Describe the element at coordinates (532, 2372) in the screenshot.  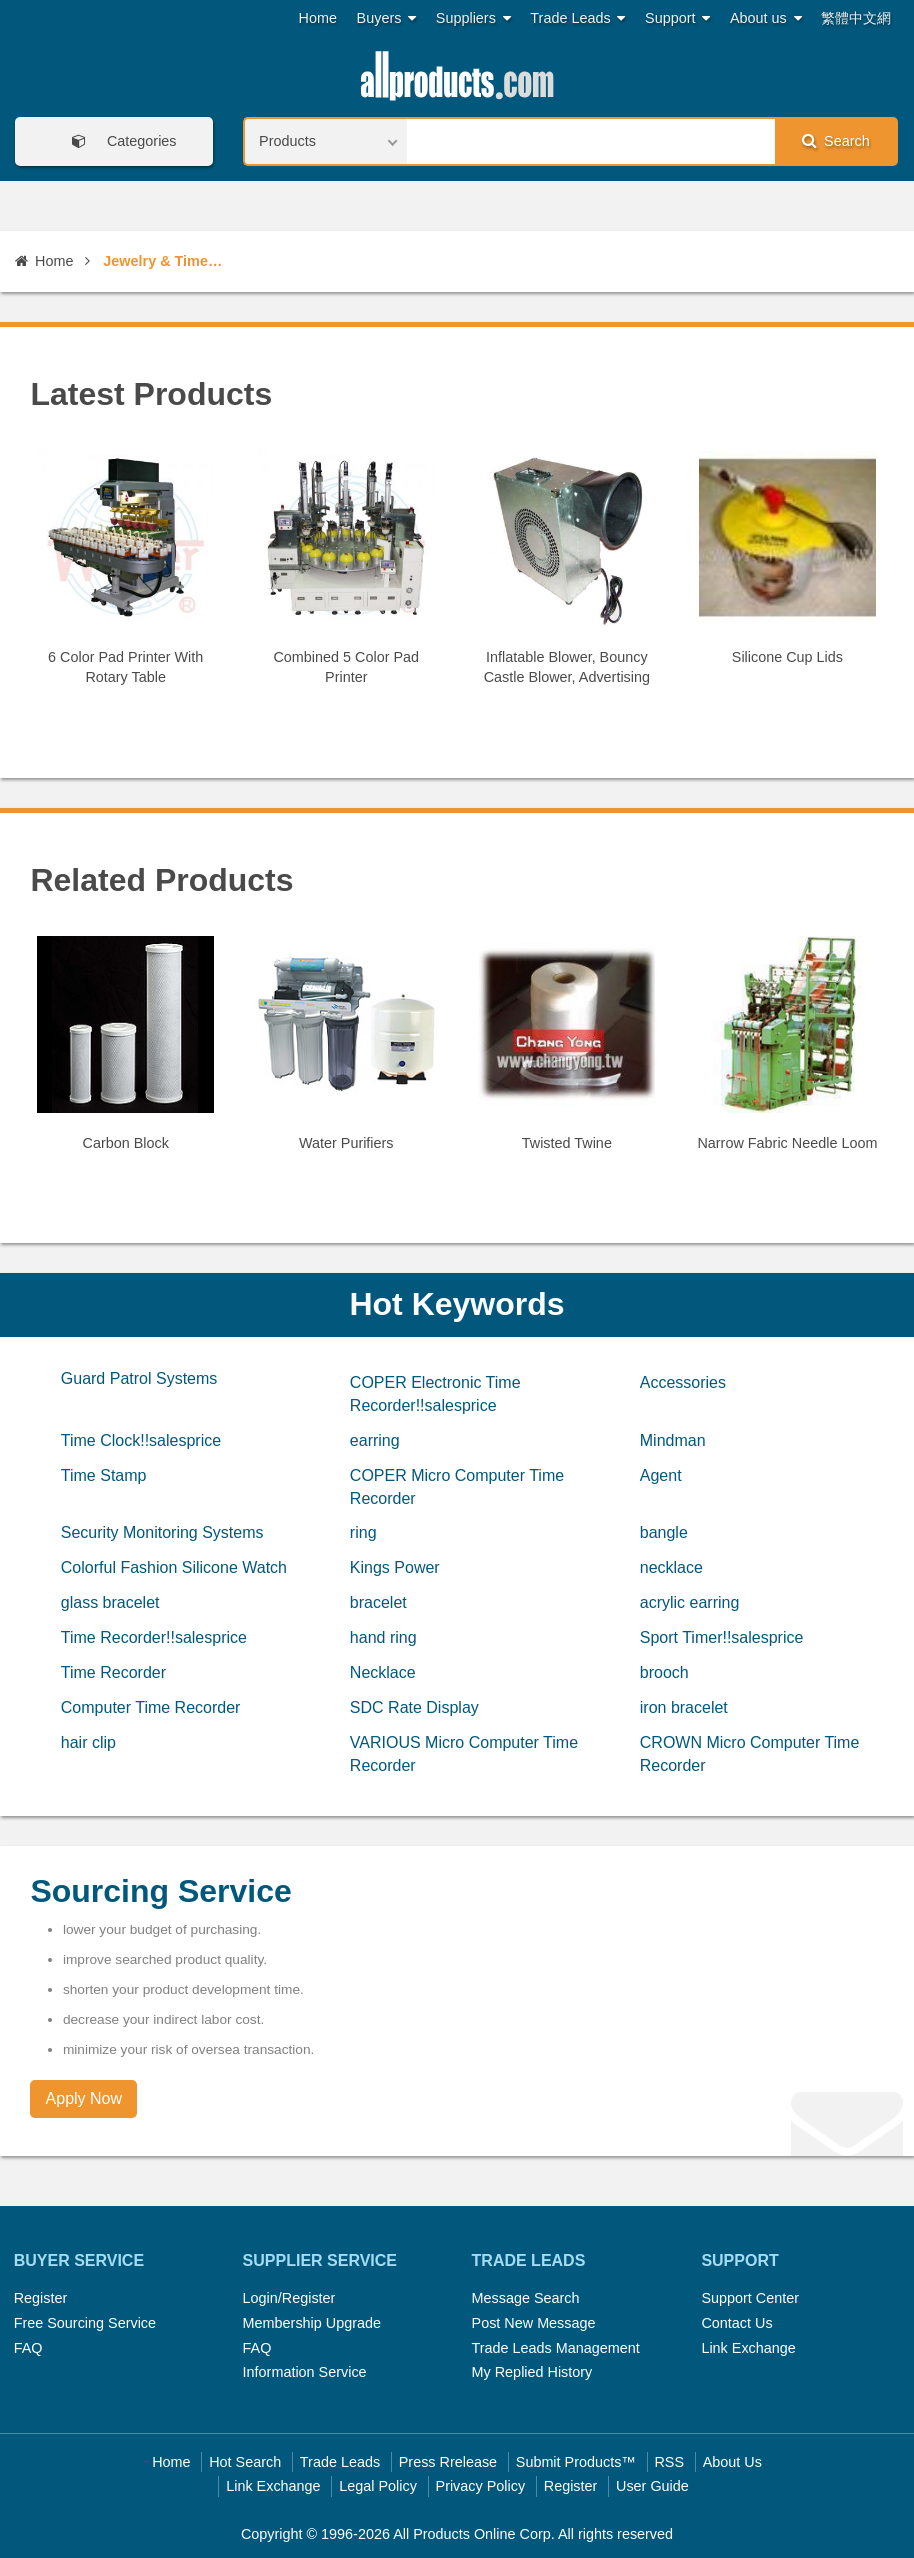
I see `My Replied History` at that location.